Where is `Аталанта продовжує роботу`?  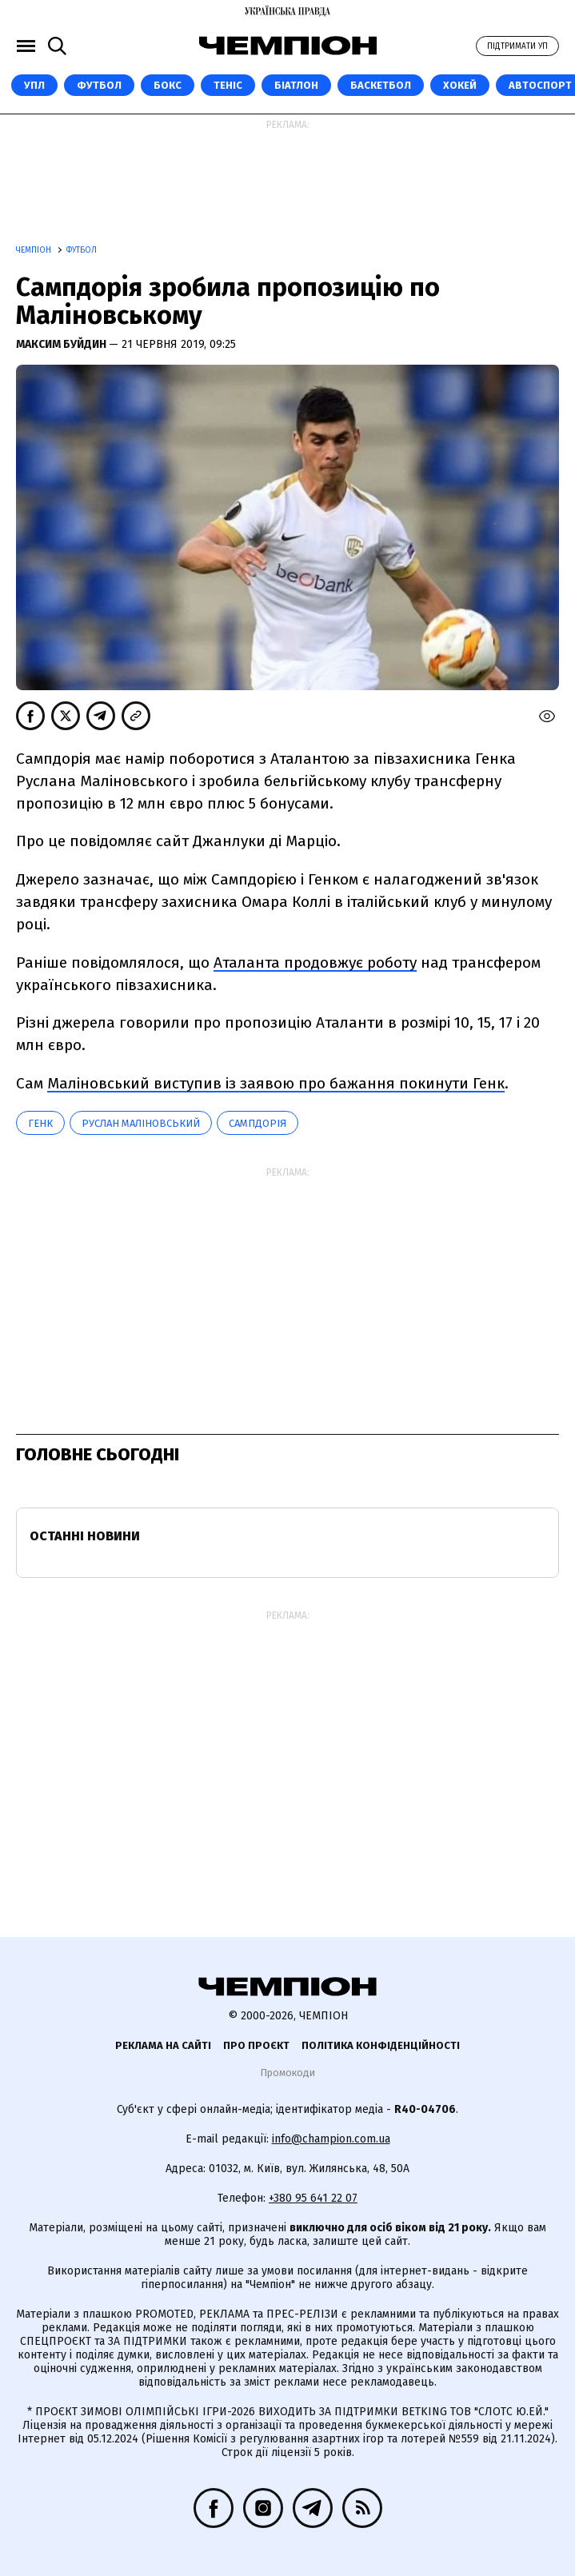 Аталанта продовжує роботу is located at coordinates (315, 962).